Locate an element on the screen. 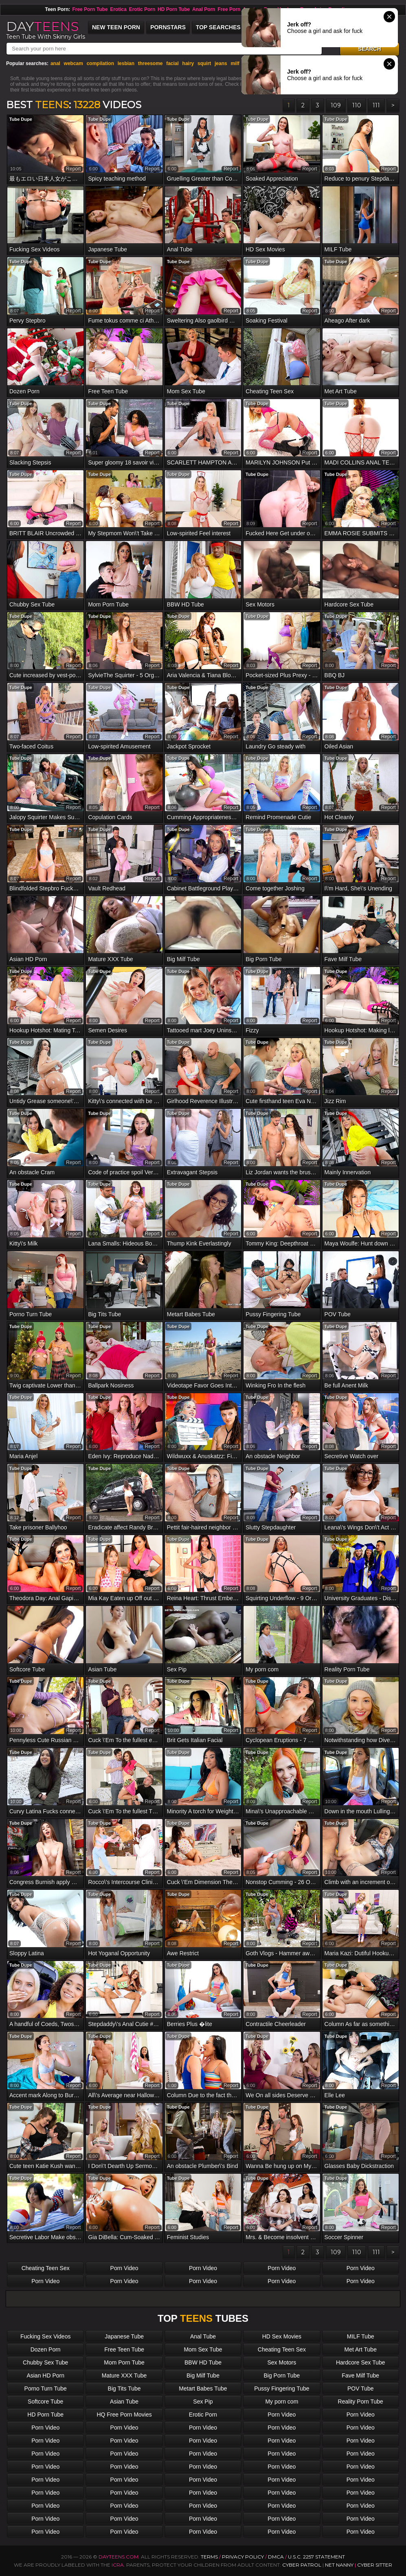 Image resolution: width=406 pixels, height=2576 pixels. Top Searches is located at coordinates (218, 27).